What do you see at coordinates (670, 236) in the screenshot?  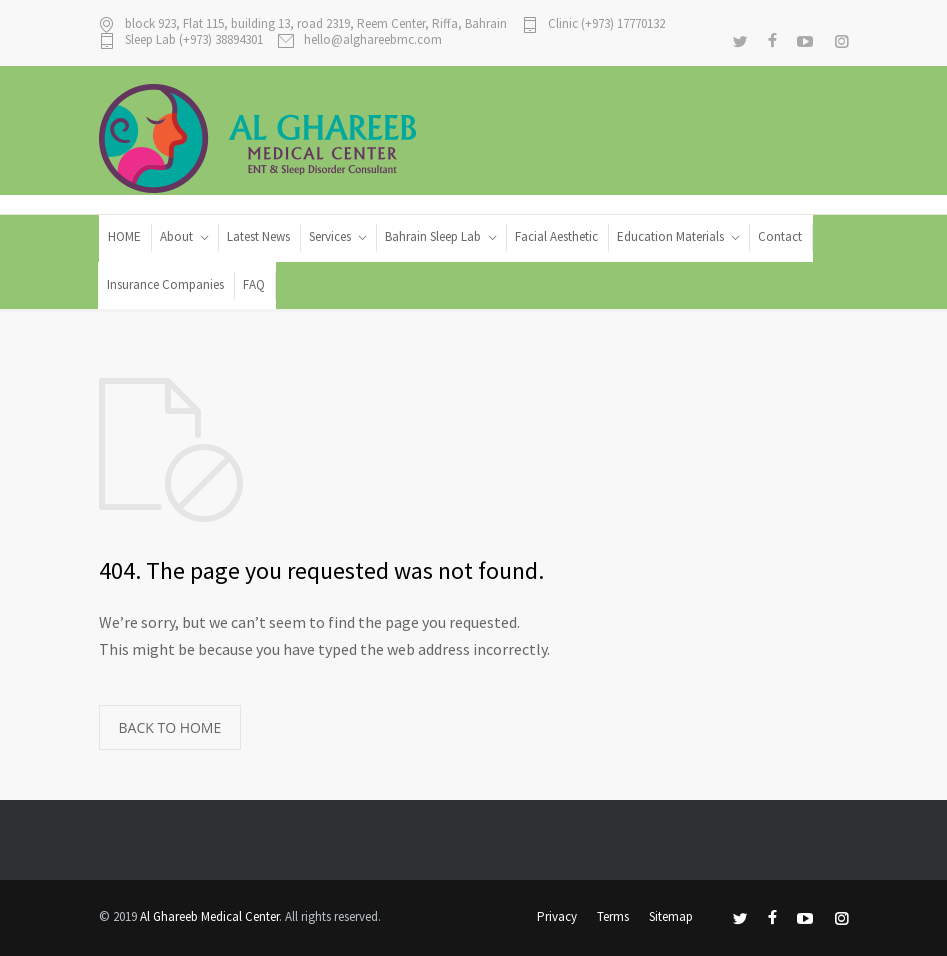 I see `Education Materials` at bounding box center [670, 236].